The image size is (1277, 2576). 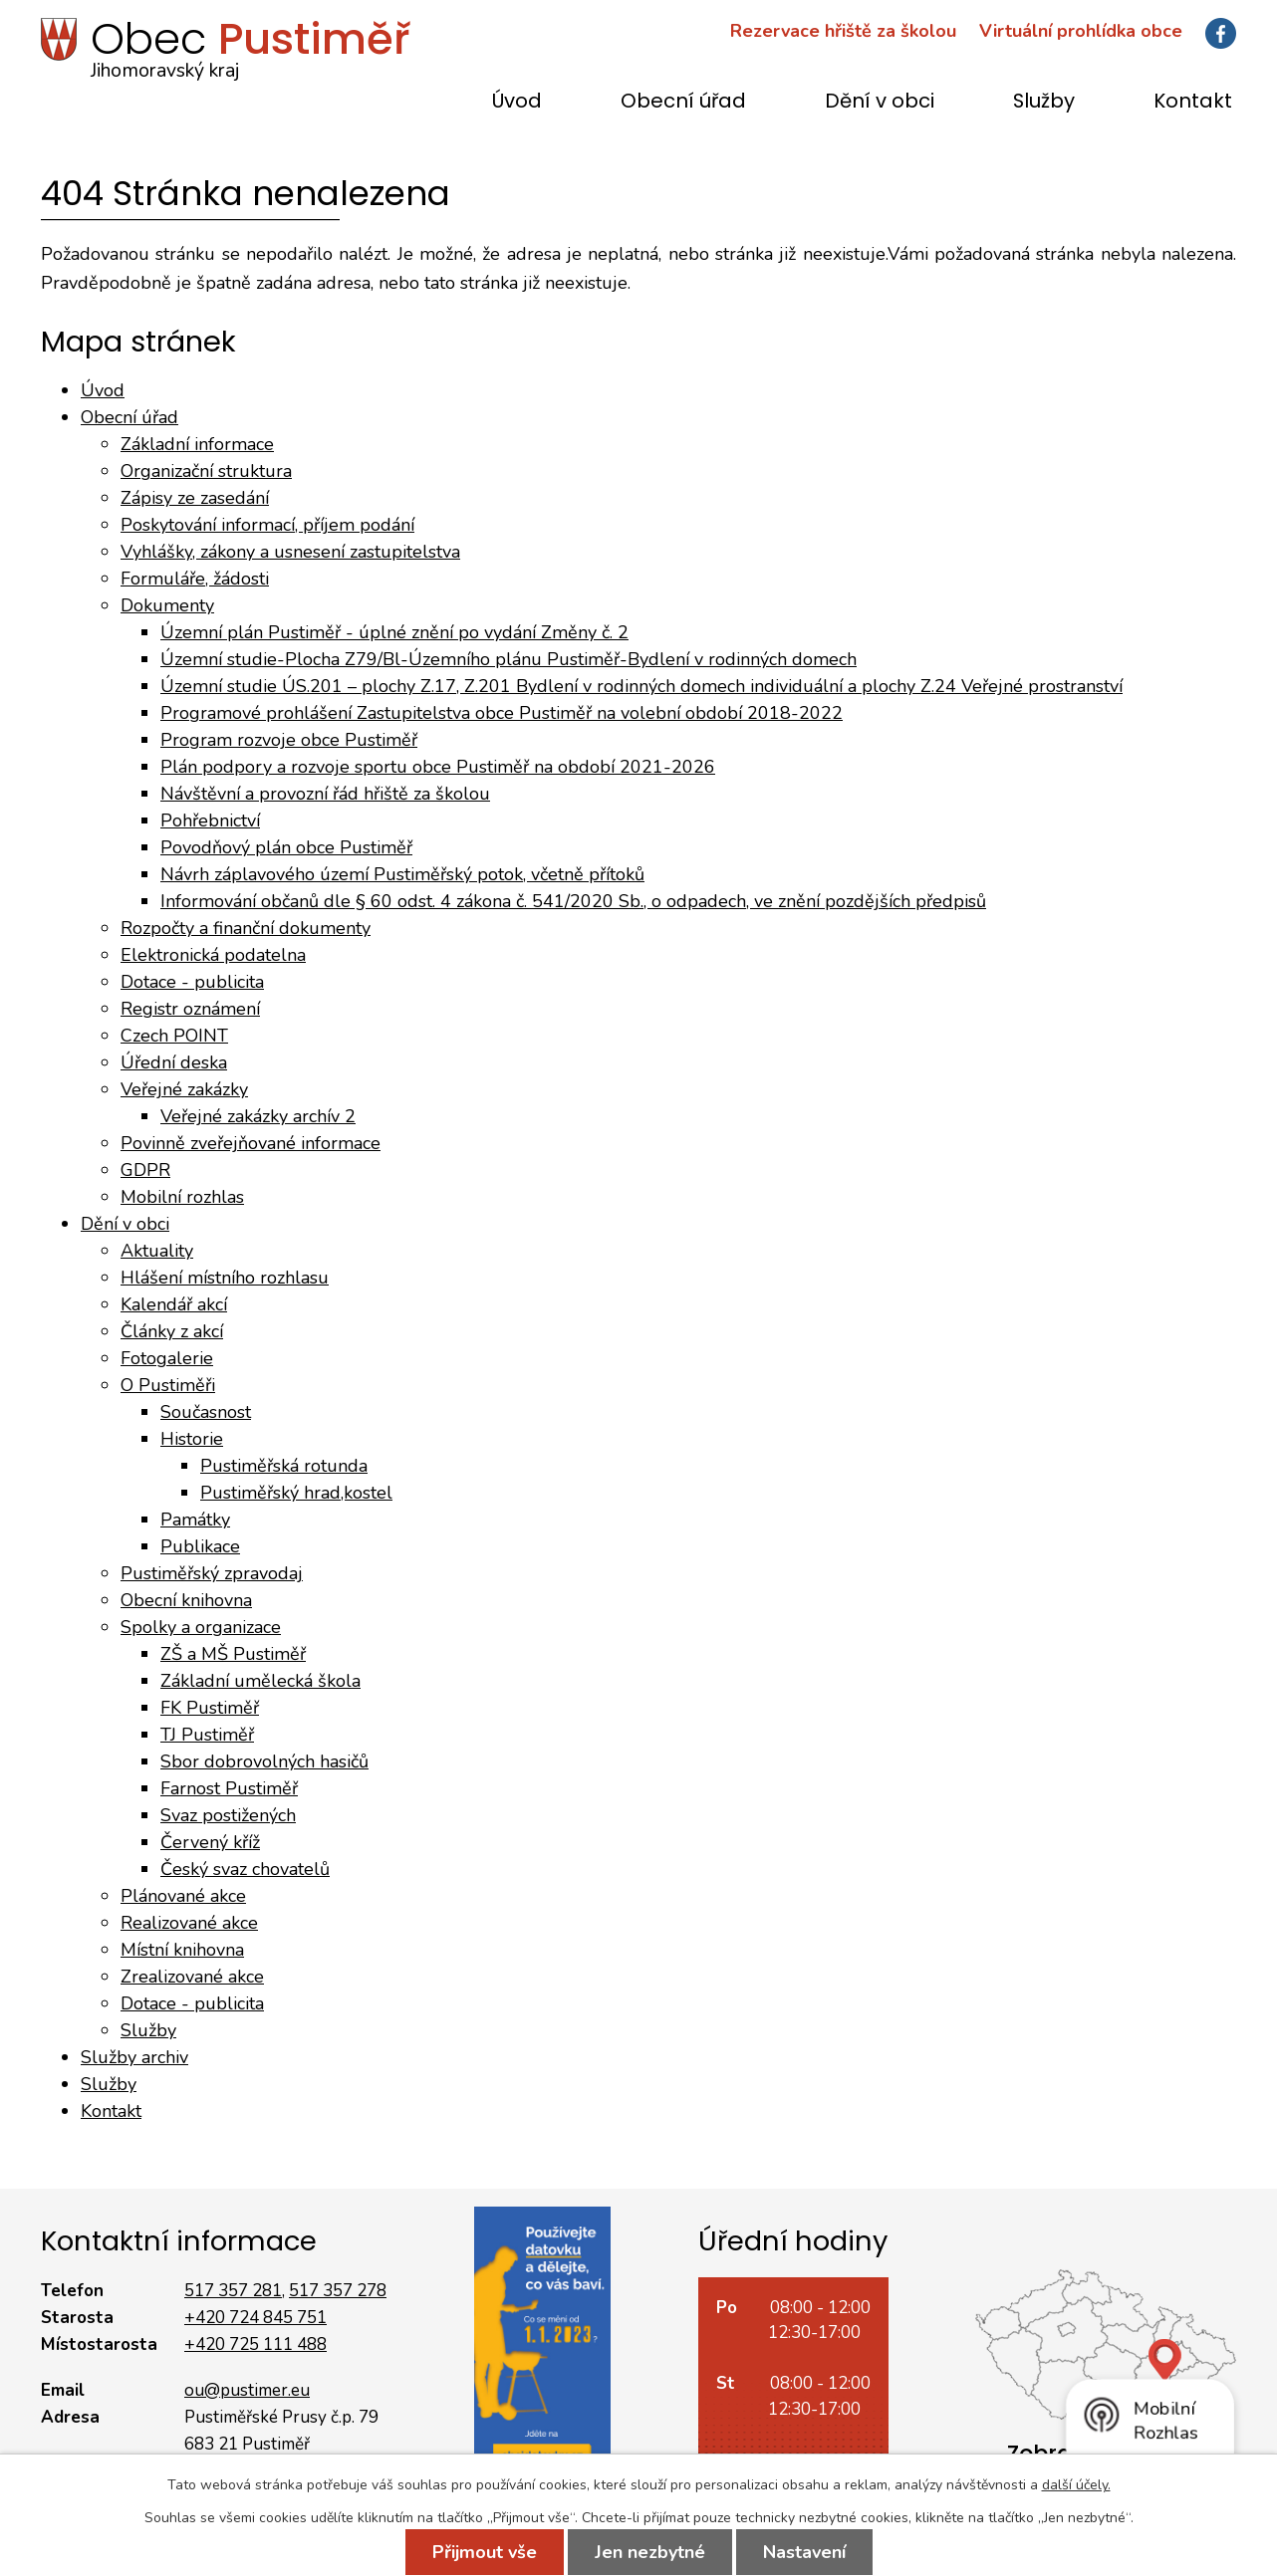 I want to click on Návštěvní a provozní řád hřiště za školou, so click(x=325, y=794).